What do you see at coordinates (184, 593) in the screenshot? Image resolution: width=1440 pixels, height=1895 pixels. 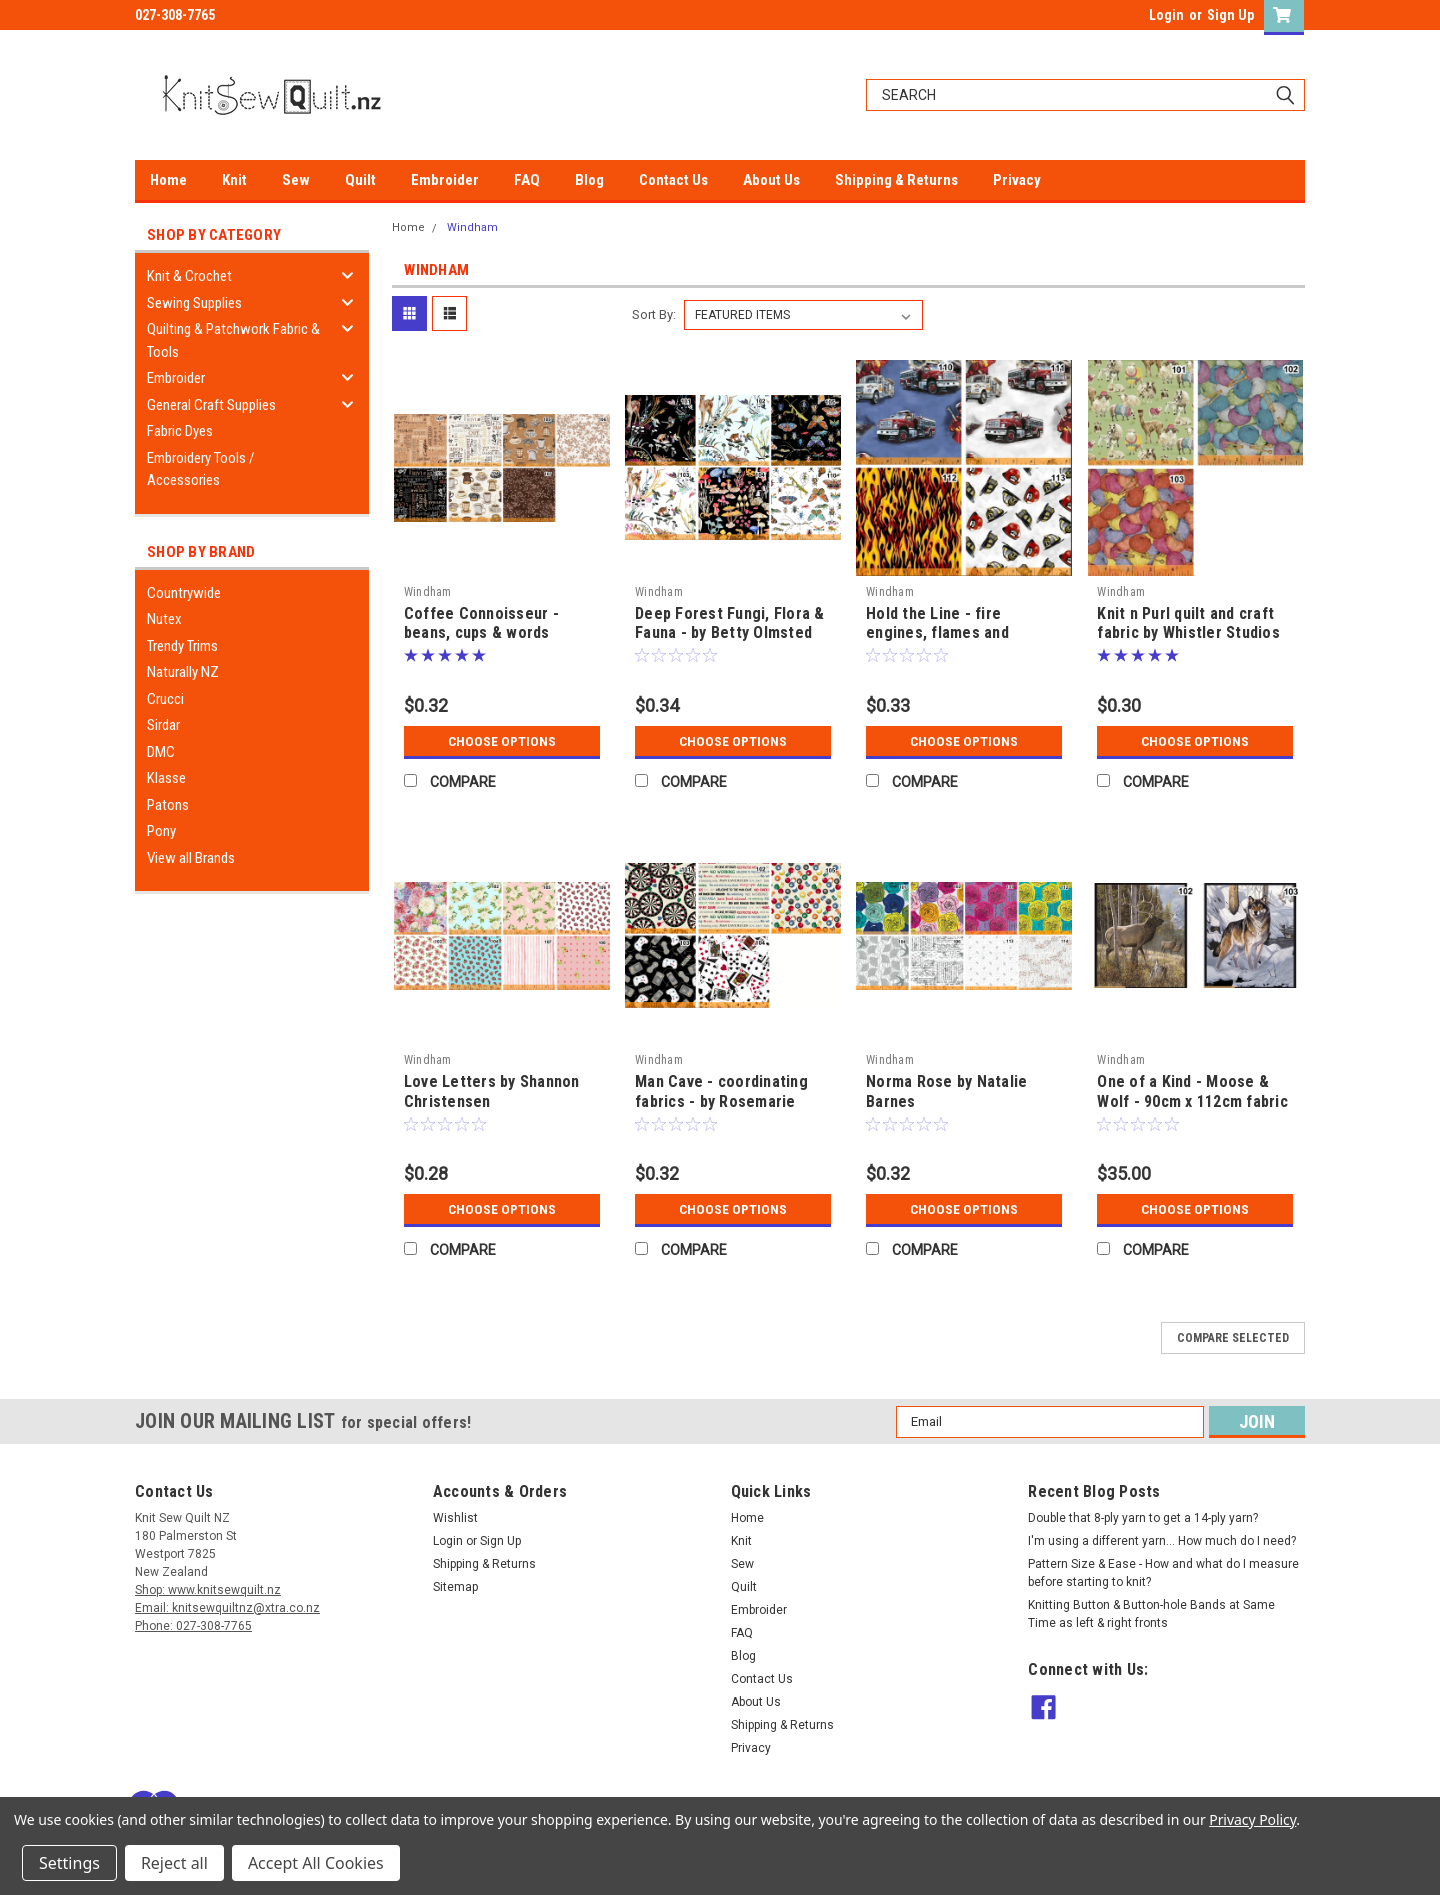 I see `Countrywide` at bounding box center [184, 593].